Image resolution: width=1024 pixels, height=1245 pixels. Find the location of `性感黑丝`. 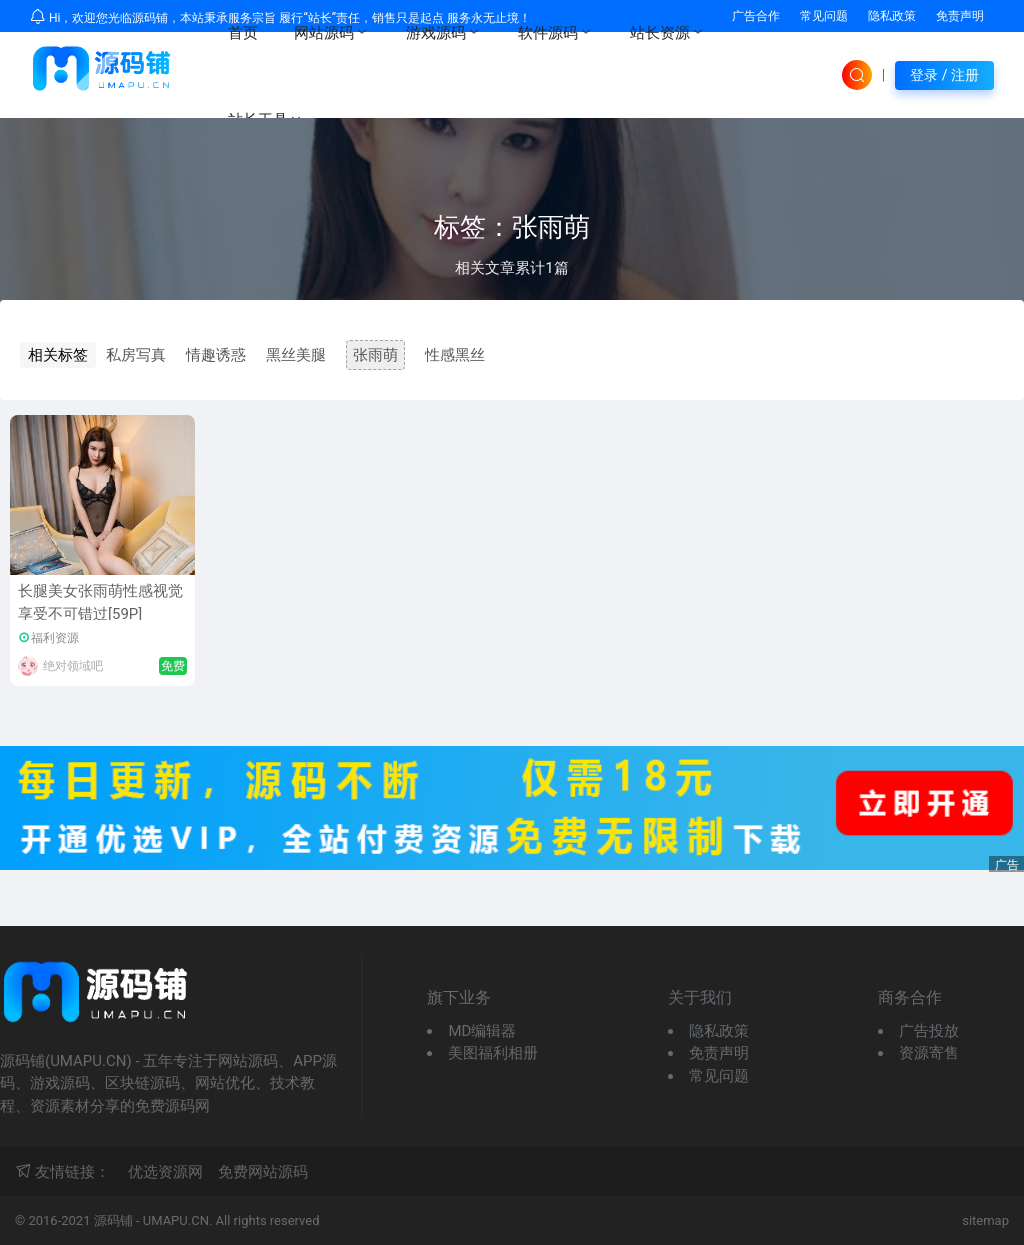

性感黑丝 is located at coordinates (455, 355).